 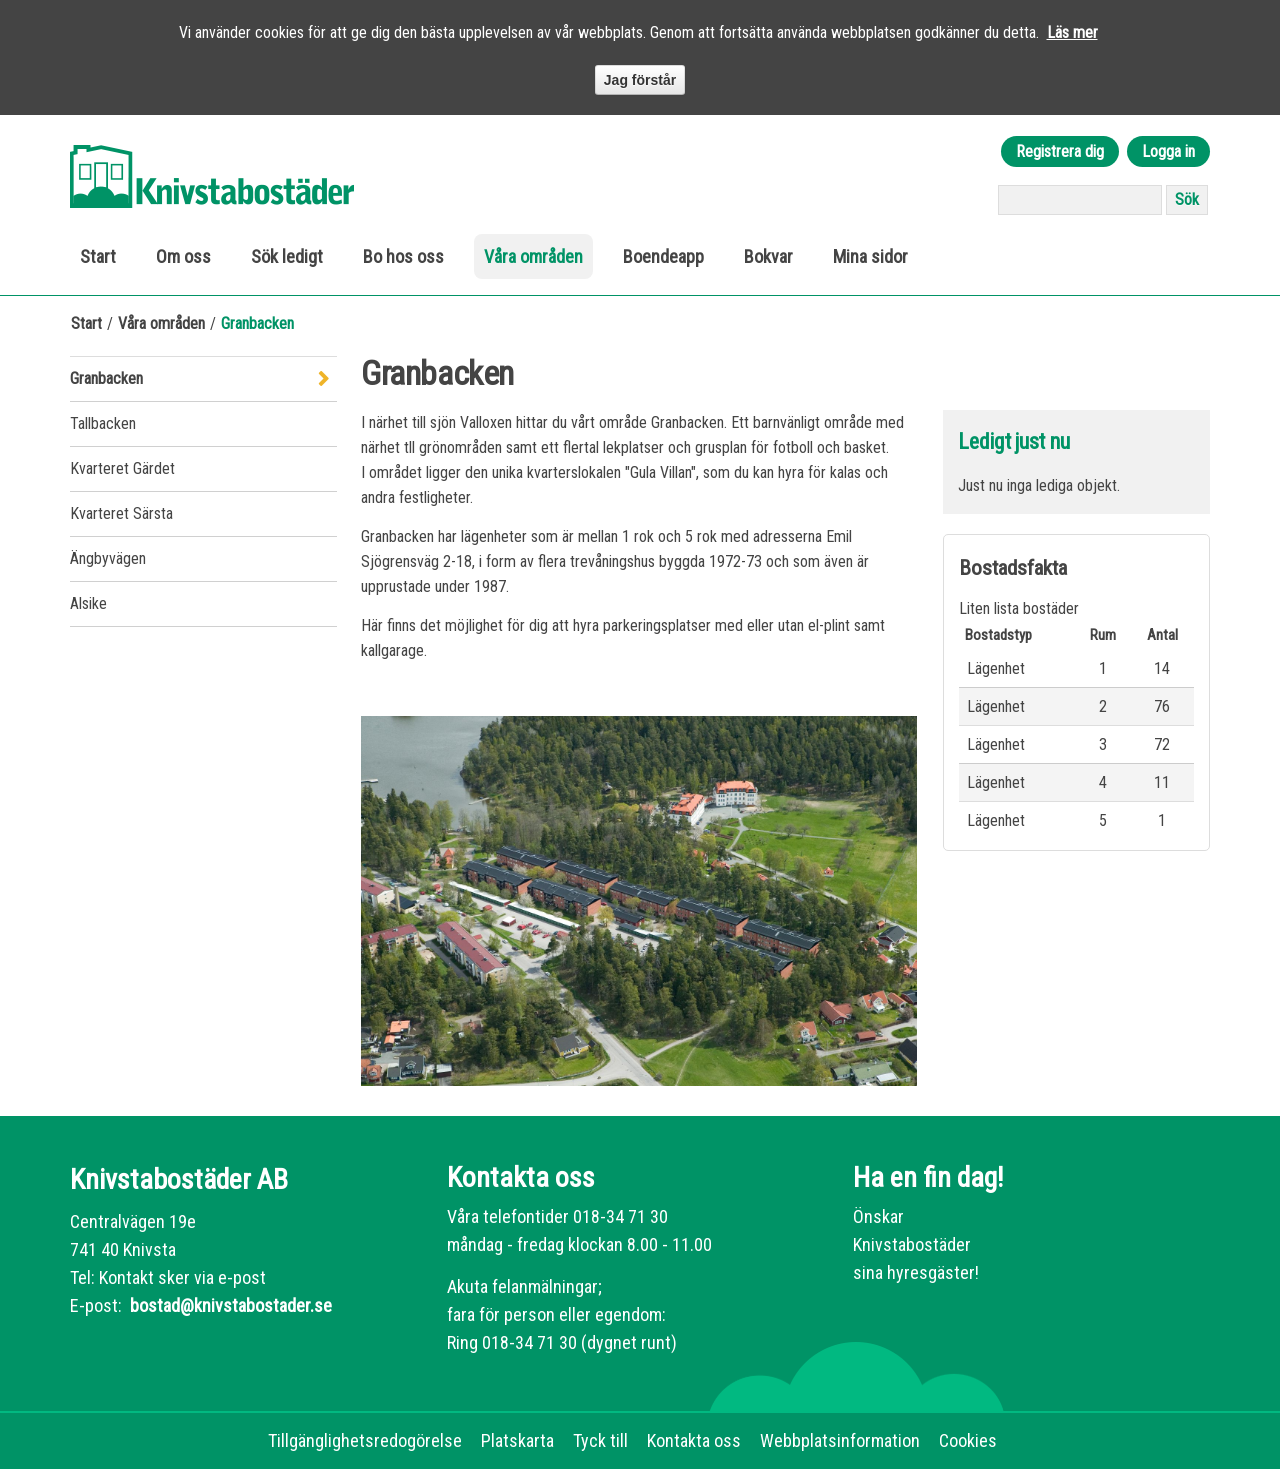 I want to click on Registrera dig, so click(x=1060, y=151).